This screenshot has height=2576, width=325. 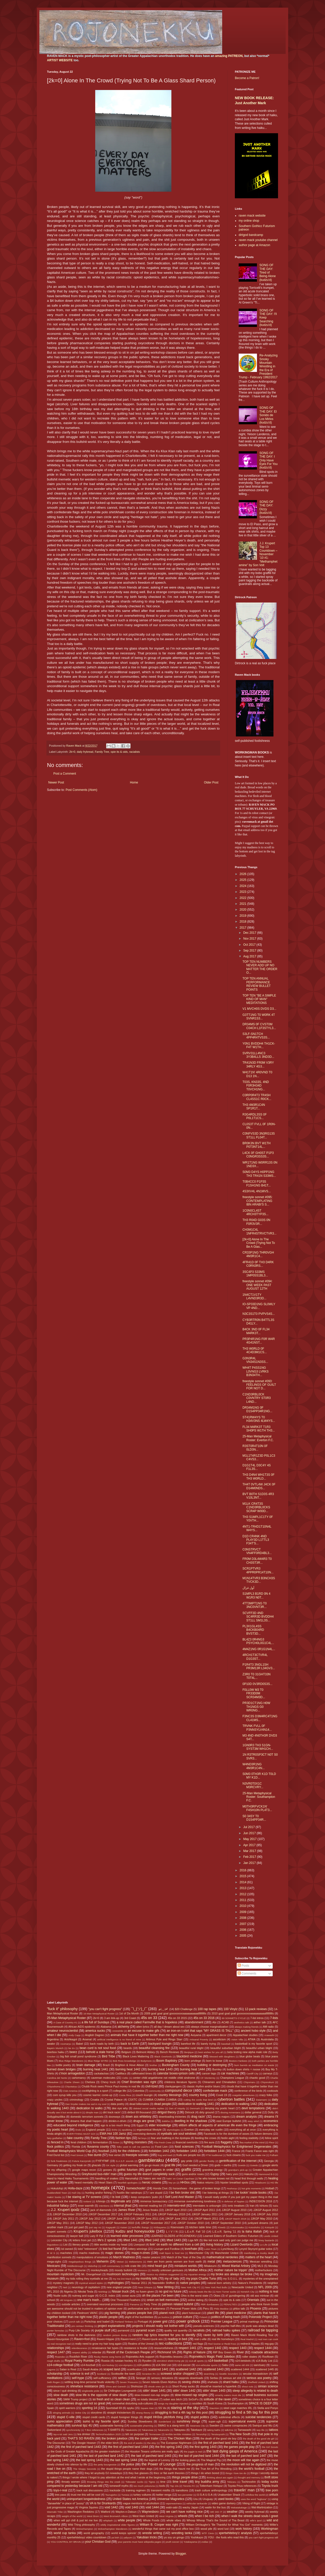 I want to click on Washington Redskins, so click(x=81, y=2511).